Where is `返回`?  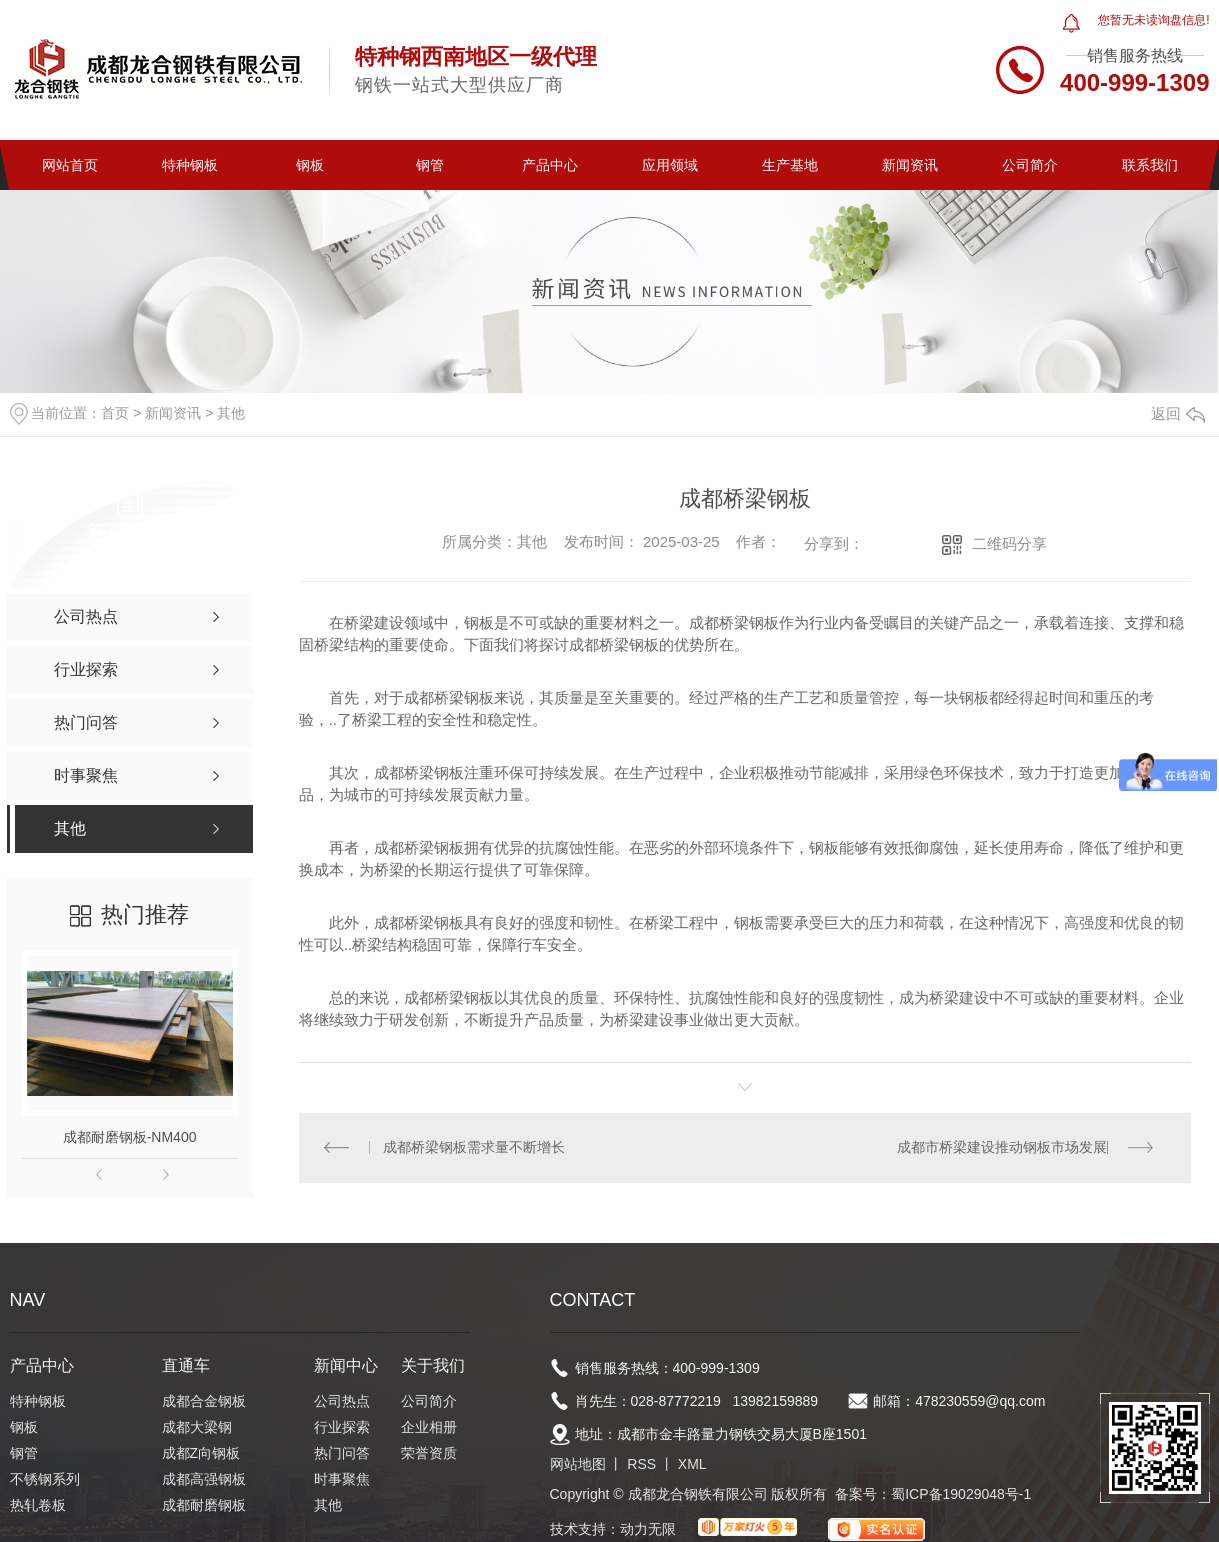
返回 is located at coordinates (1178, 413).